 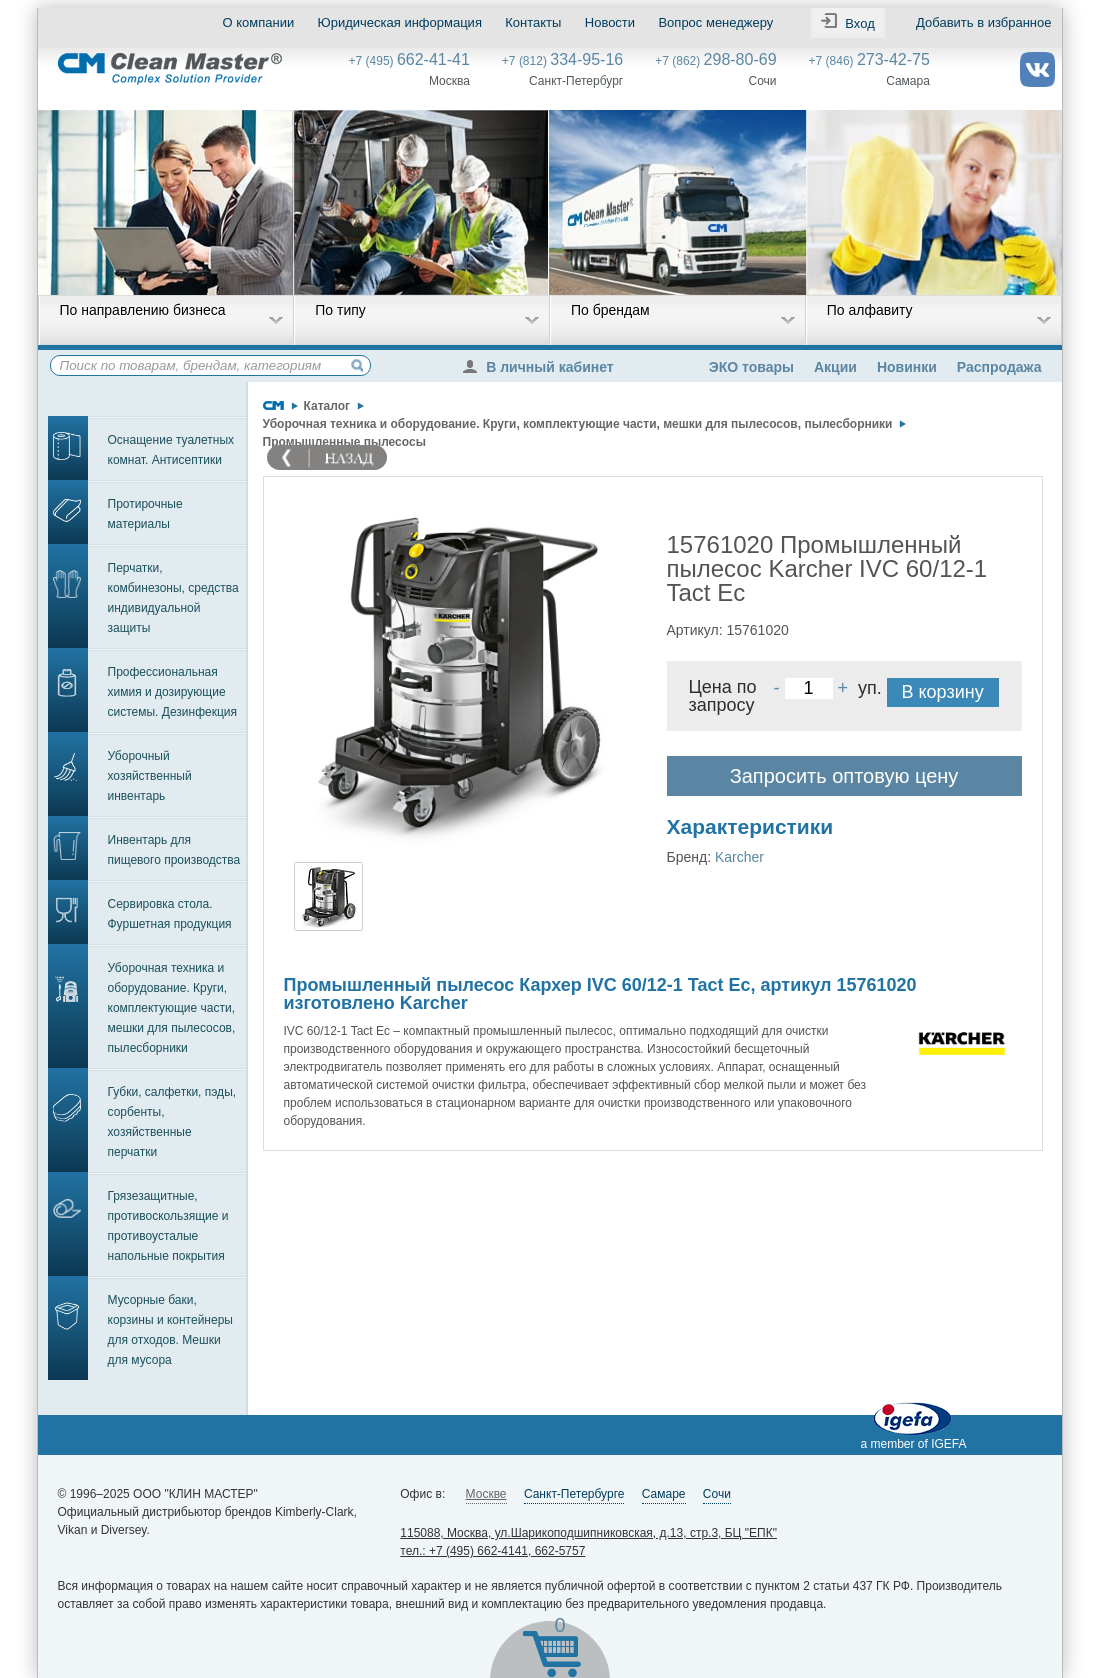 I want to click on В корзину, so click(x=943, y=692).